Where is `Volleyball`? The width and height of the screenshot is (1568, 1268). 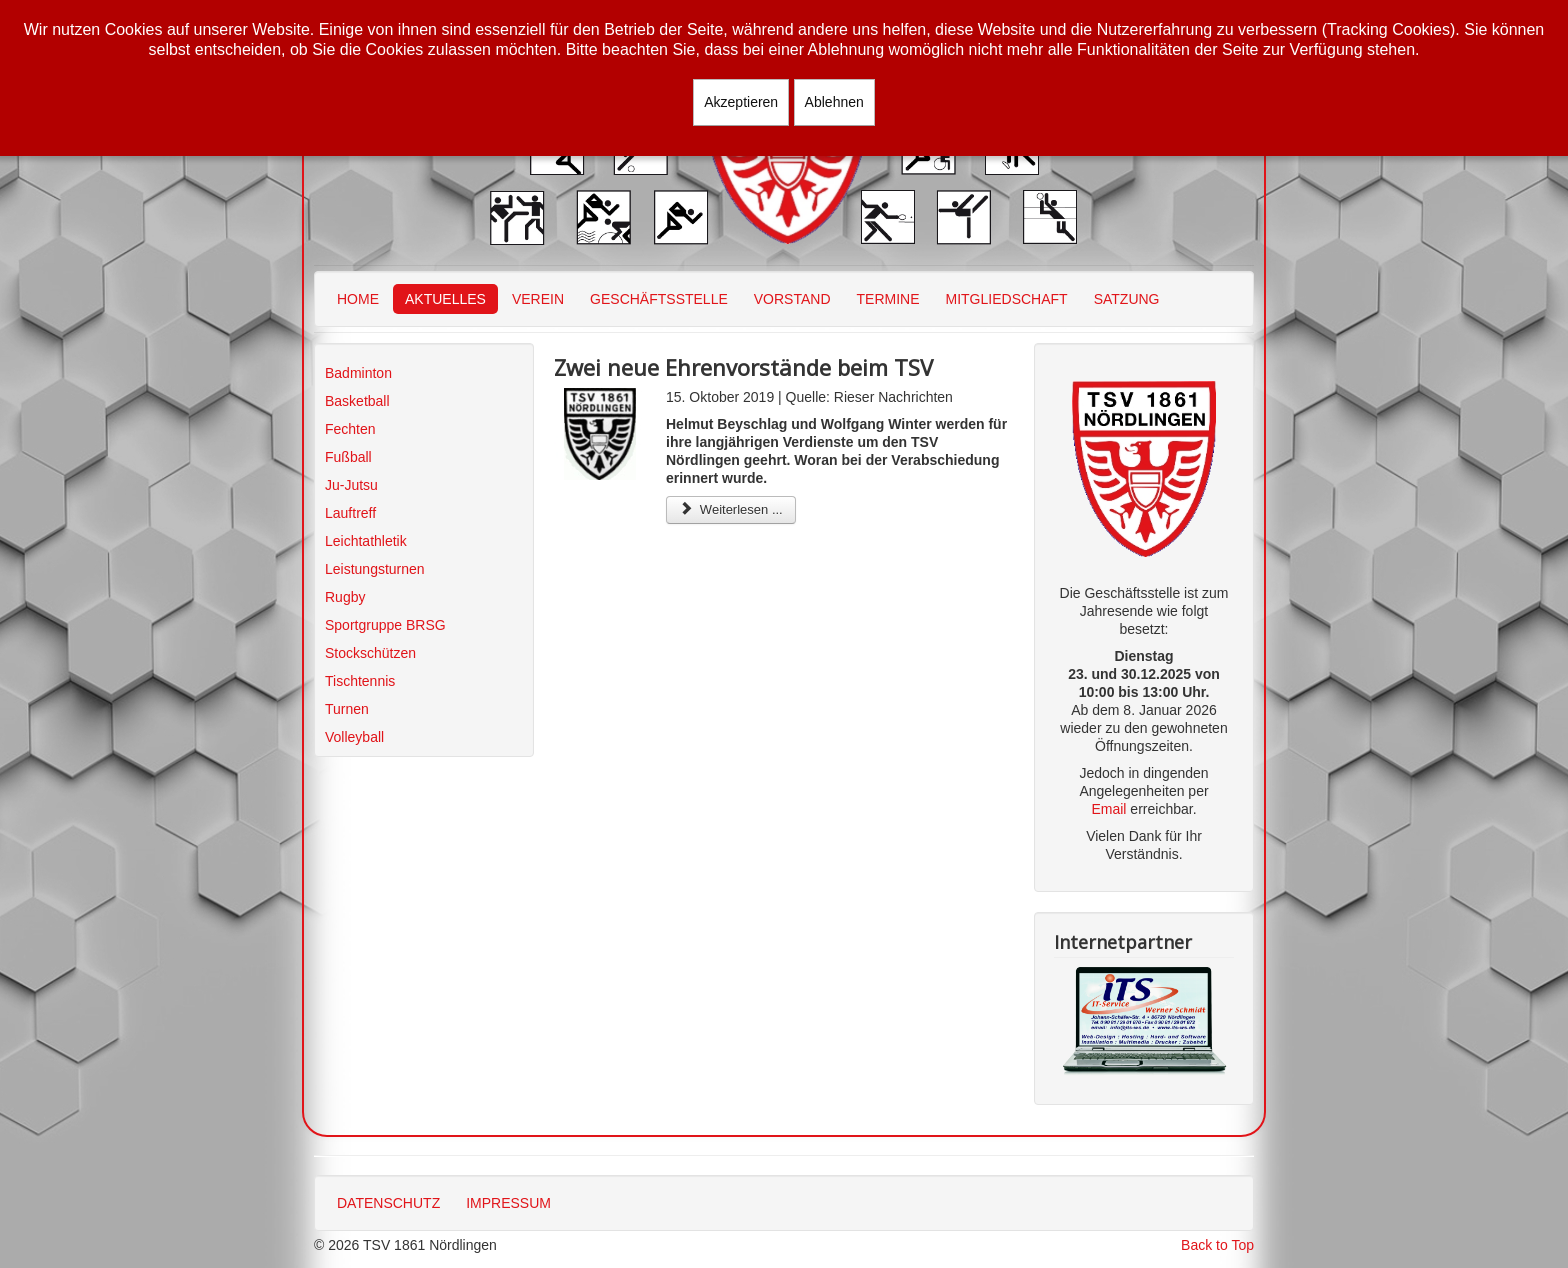 Volleyball is located at coordinates (354, 737).